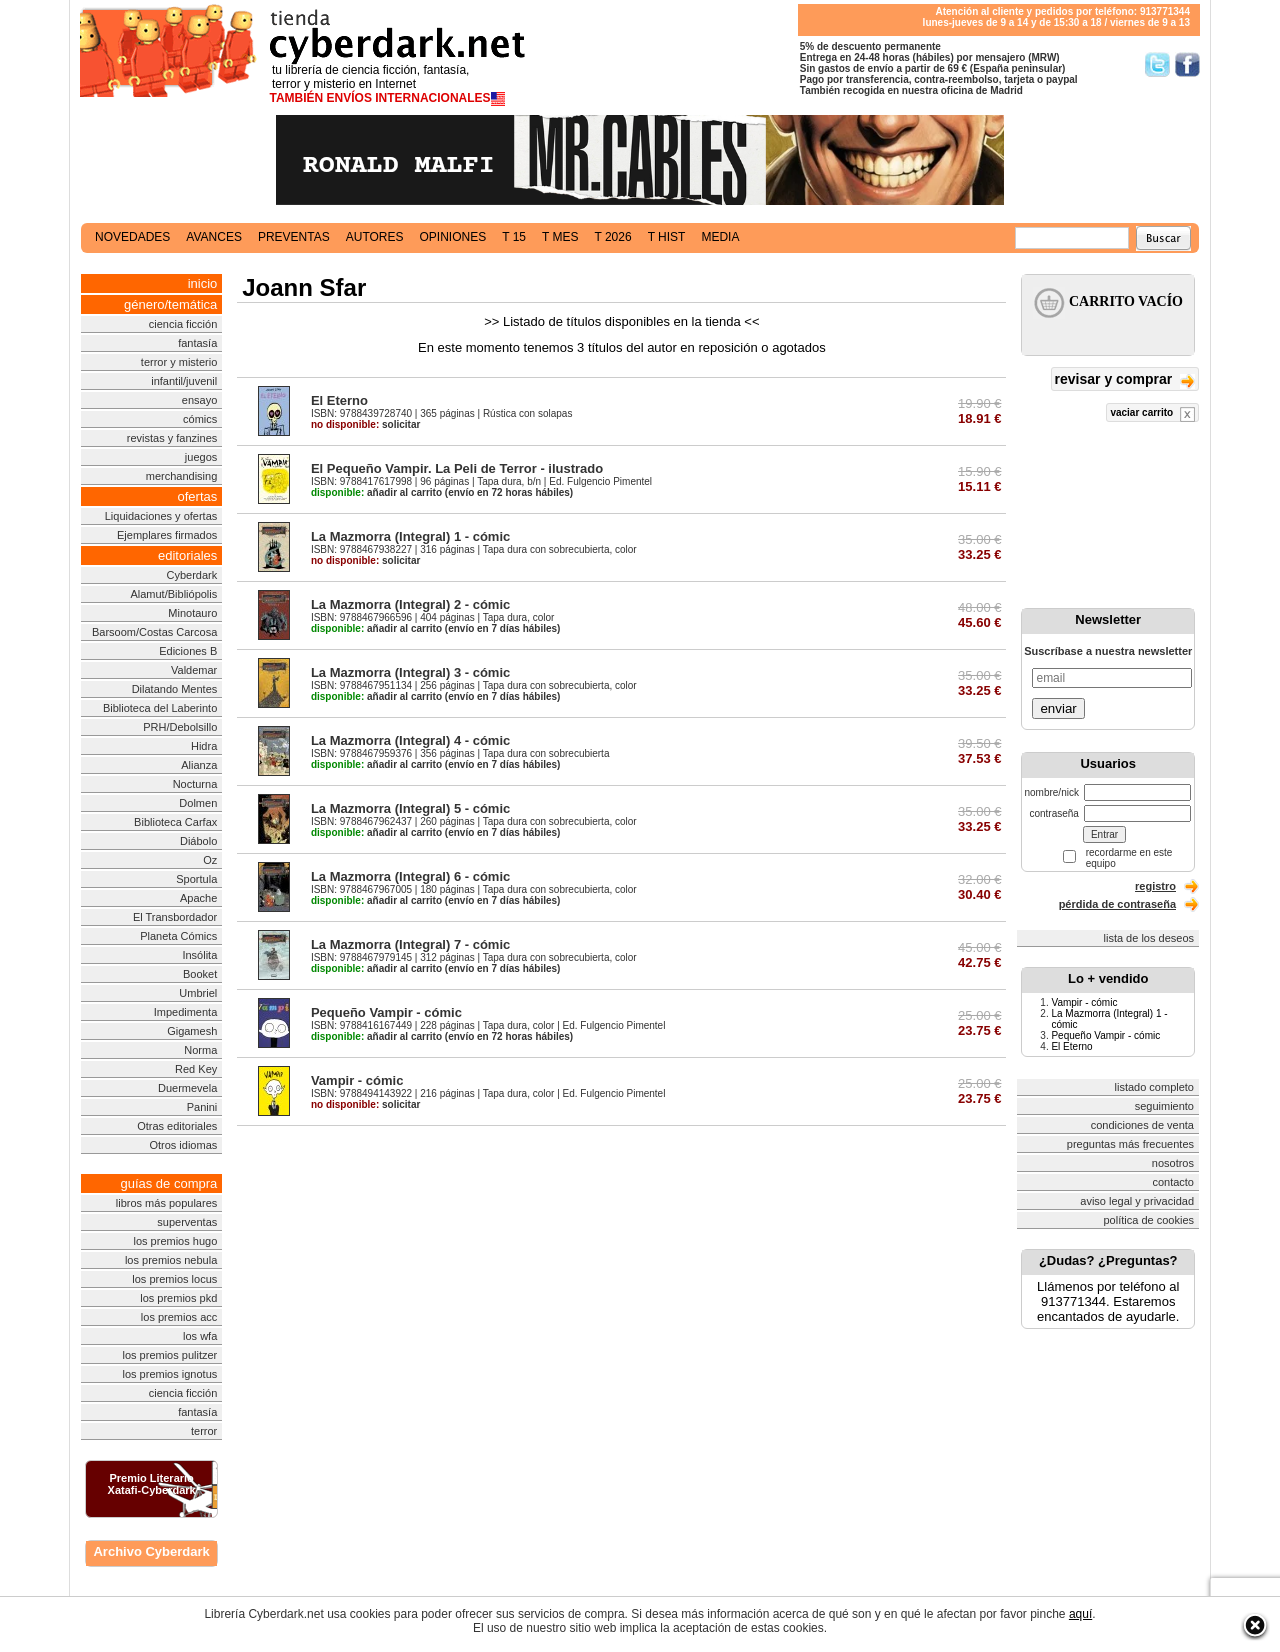  What do you see at coordinates (179, 362) in the screenshot?
I see `terror y misterio` at bounding box center [179, 362].